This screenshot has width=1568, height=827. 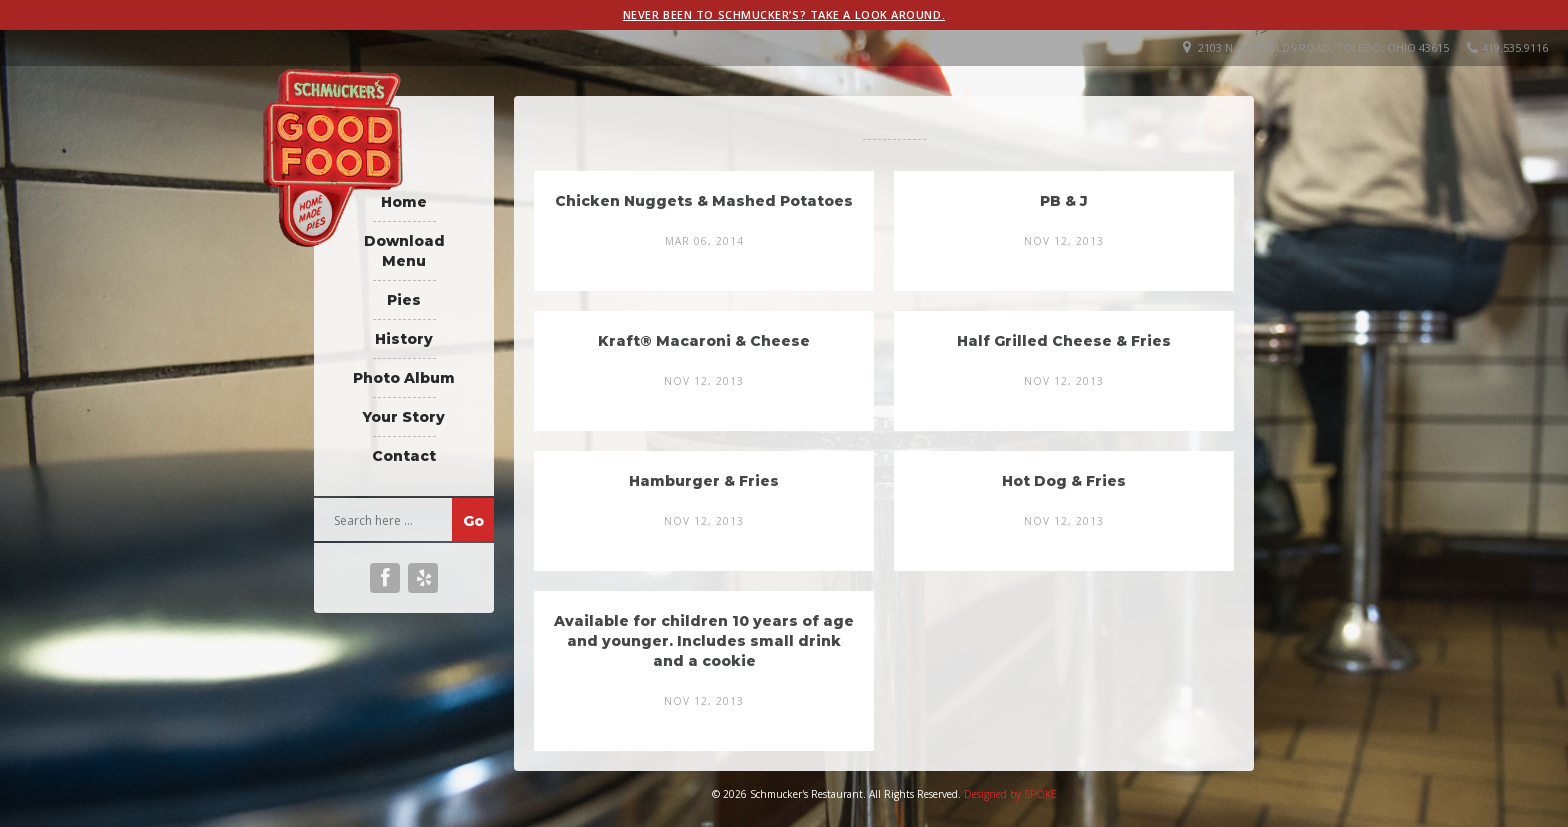 What do you see at coordinates (404, 251) in the screenshot?
I see `Download Menu` at bounding box center [404, 251].